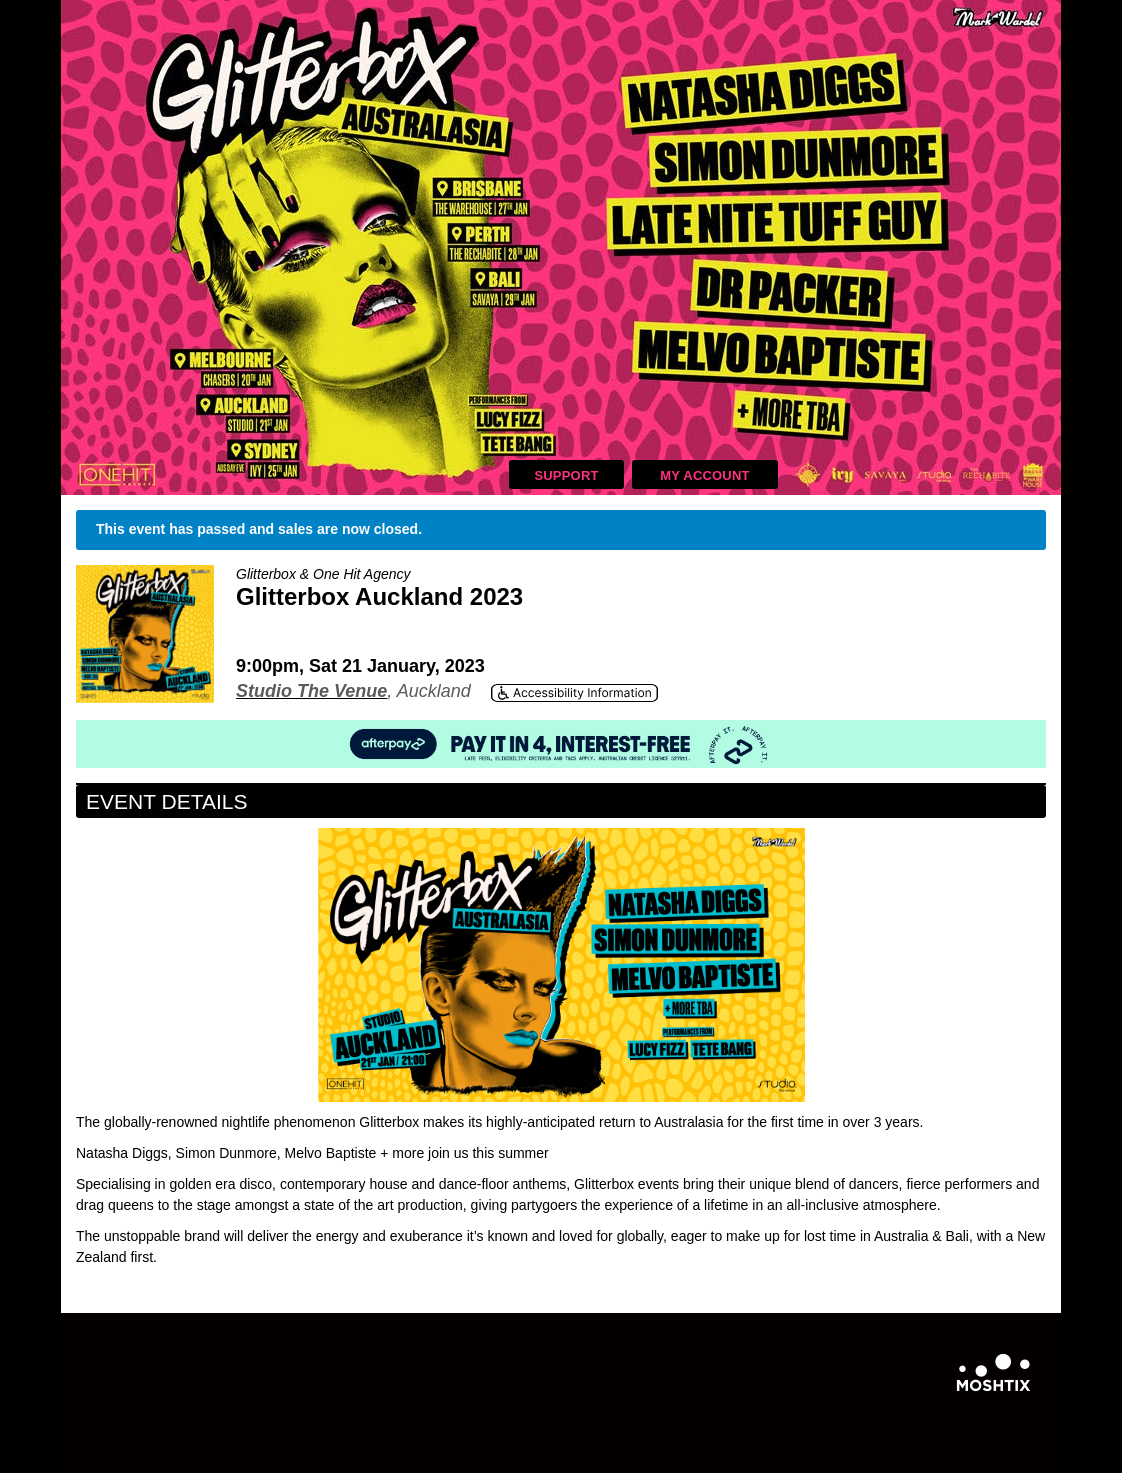 This screenshot has height=1473, width=1122. I want to click on My Account, so click(704, 475).